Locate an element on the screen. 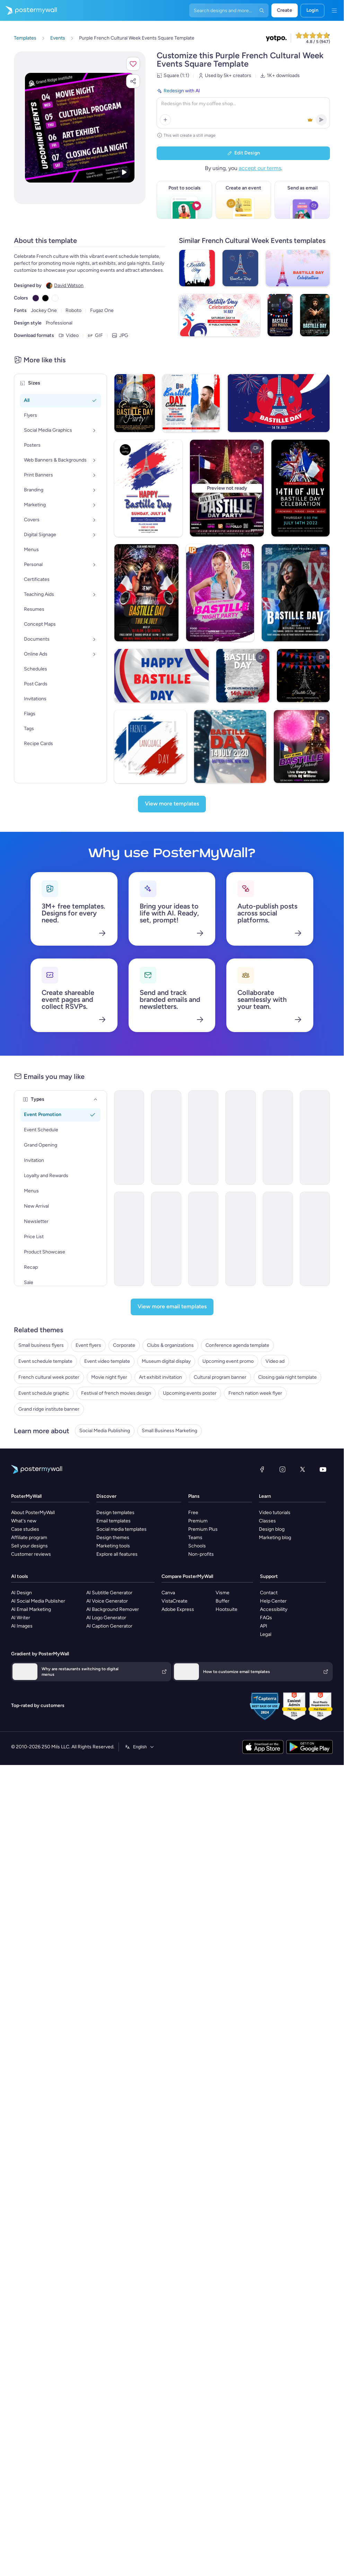  Video ad is located at coordinates (275, 1361).